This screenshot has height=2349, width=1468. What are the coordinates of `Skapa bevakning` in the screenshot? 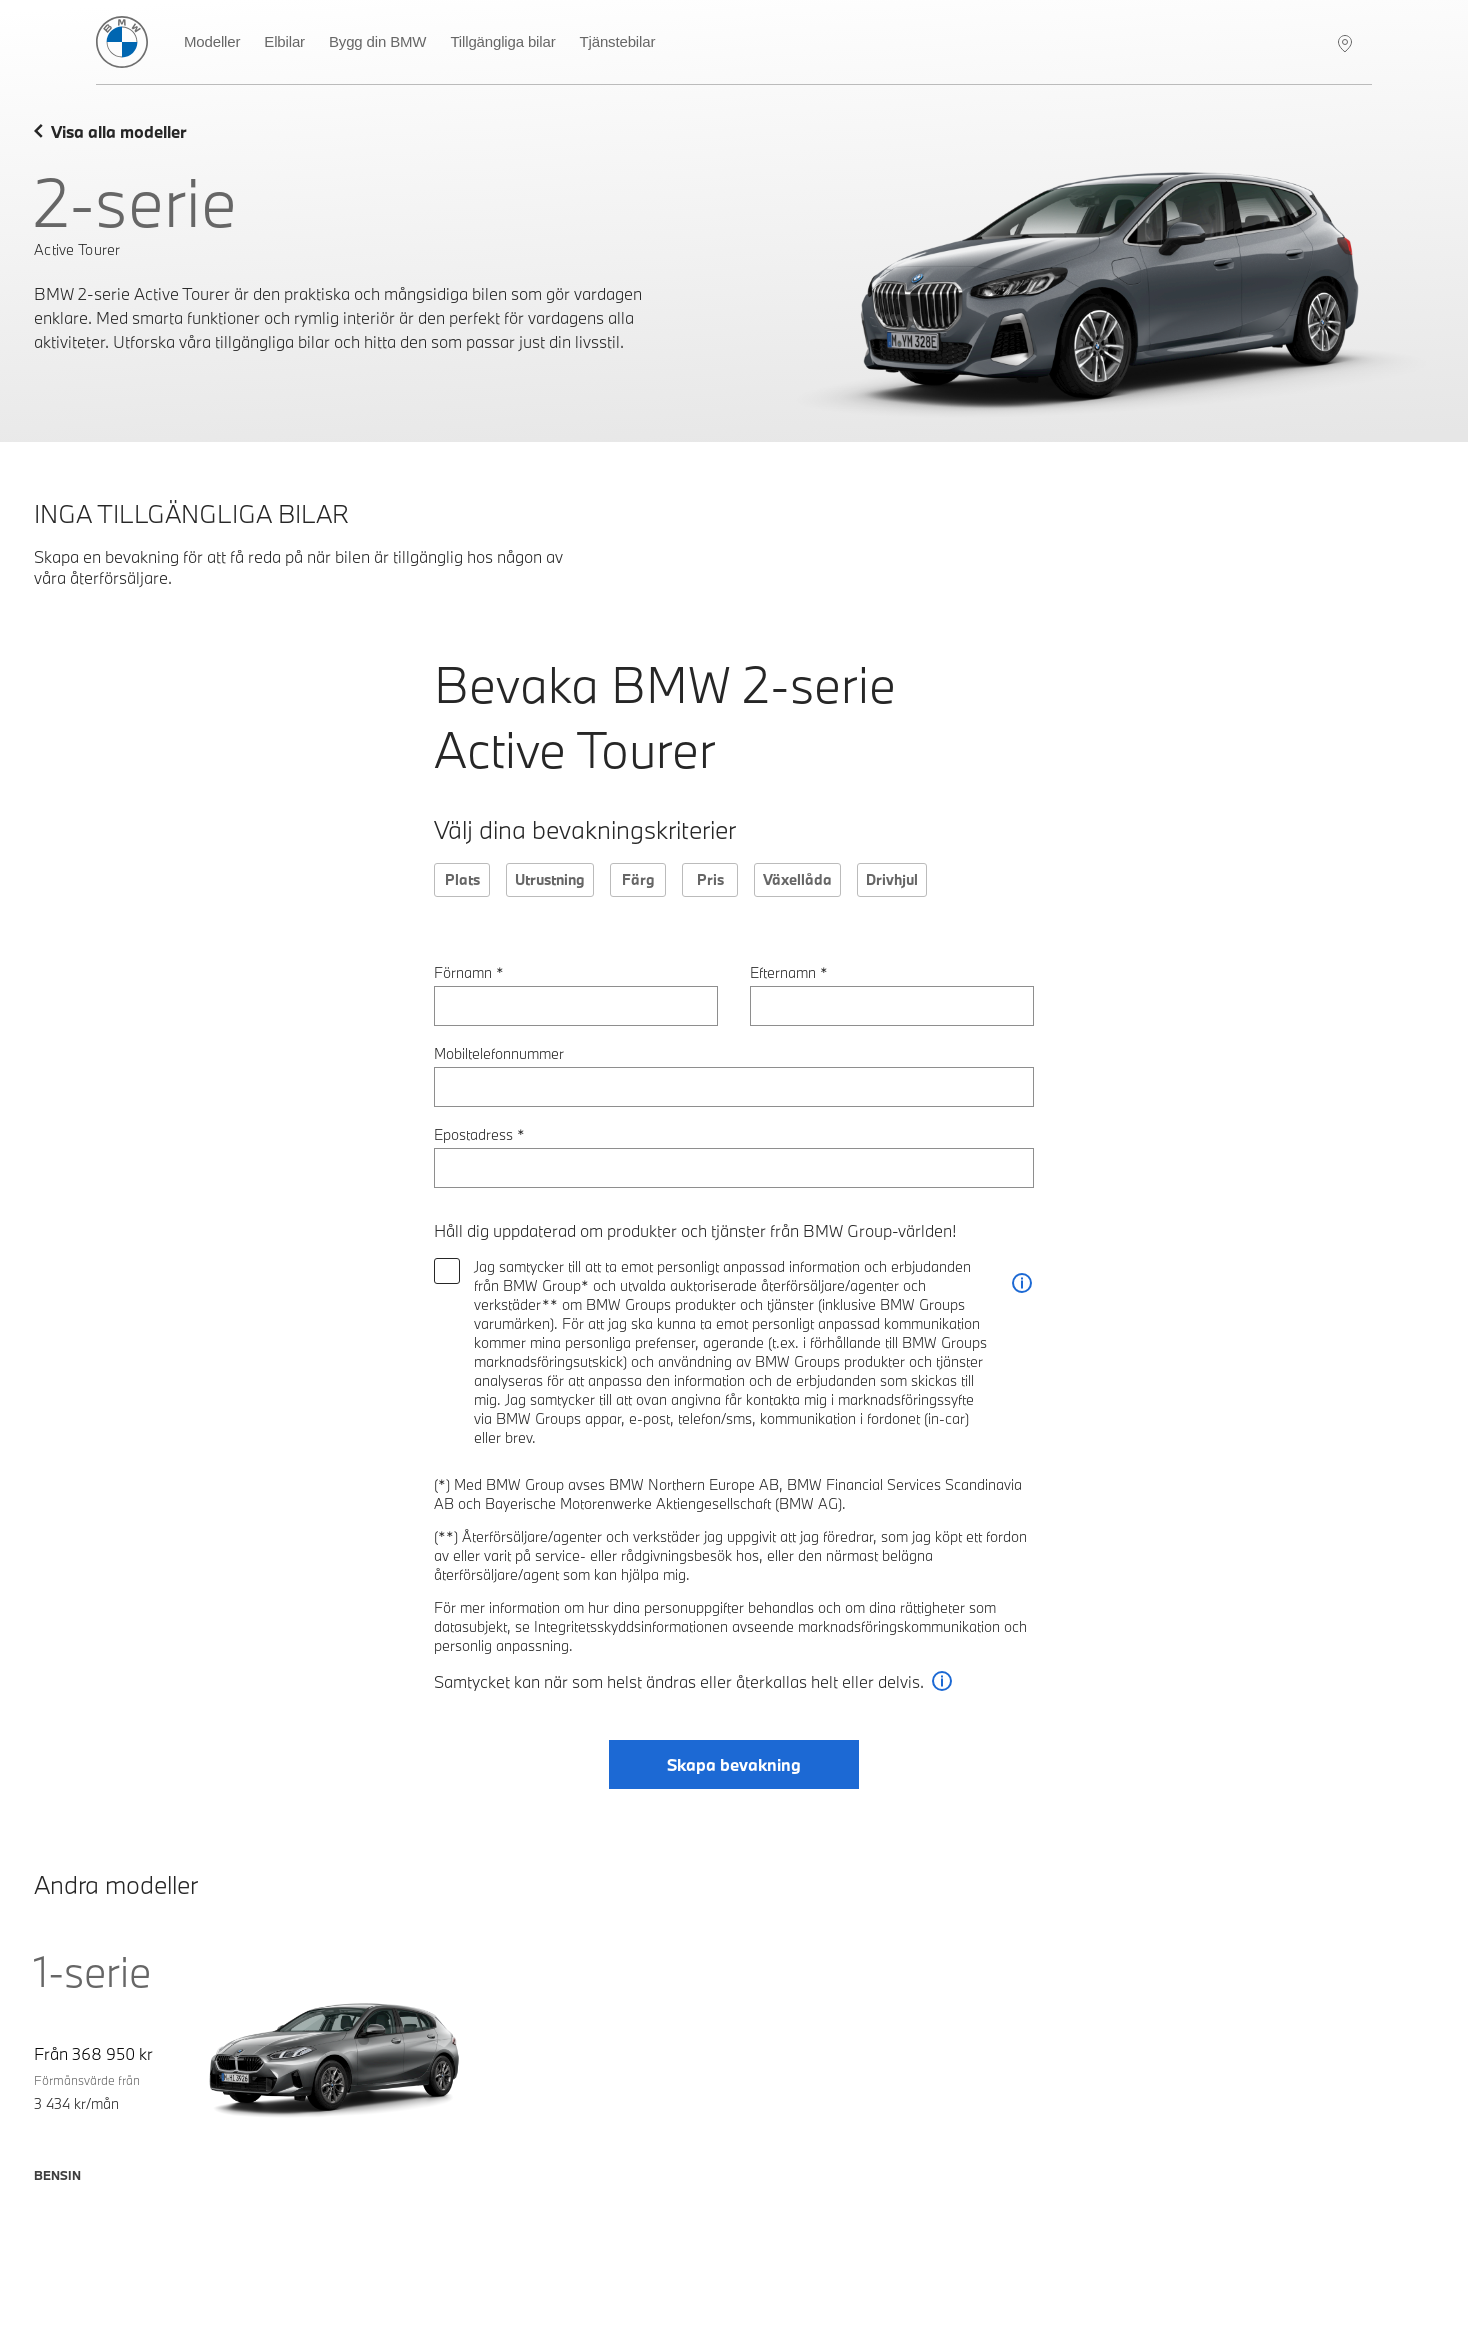 It's located at (734, 1764).